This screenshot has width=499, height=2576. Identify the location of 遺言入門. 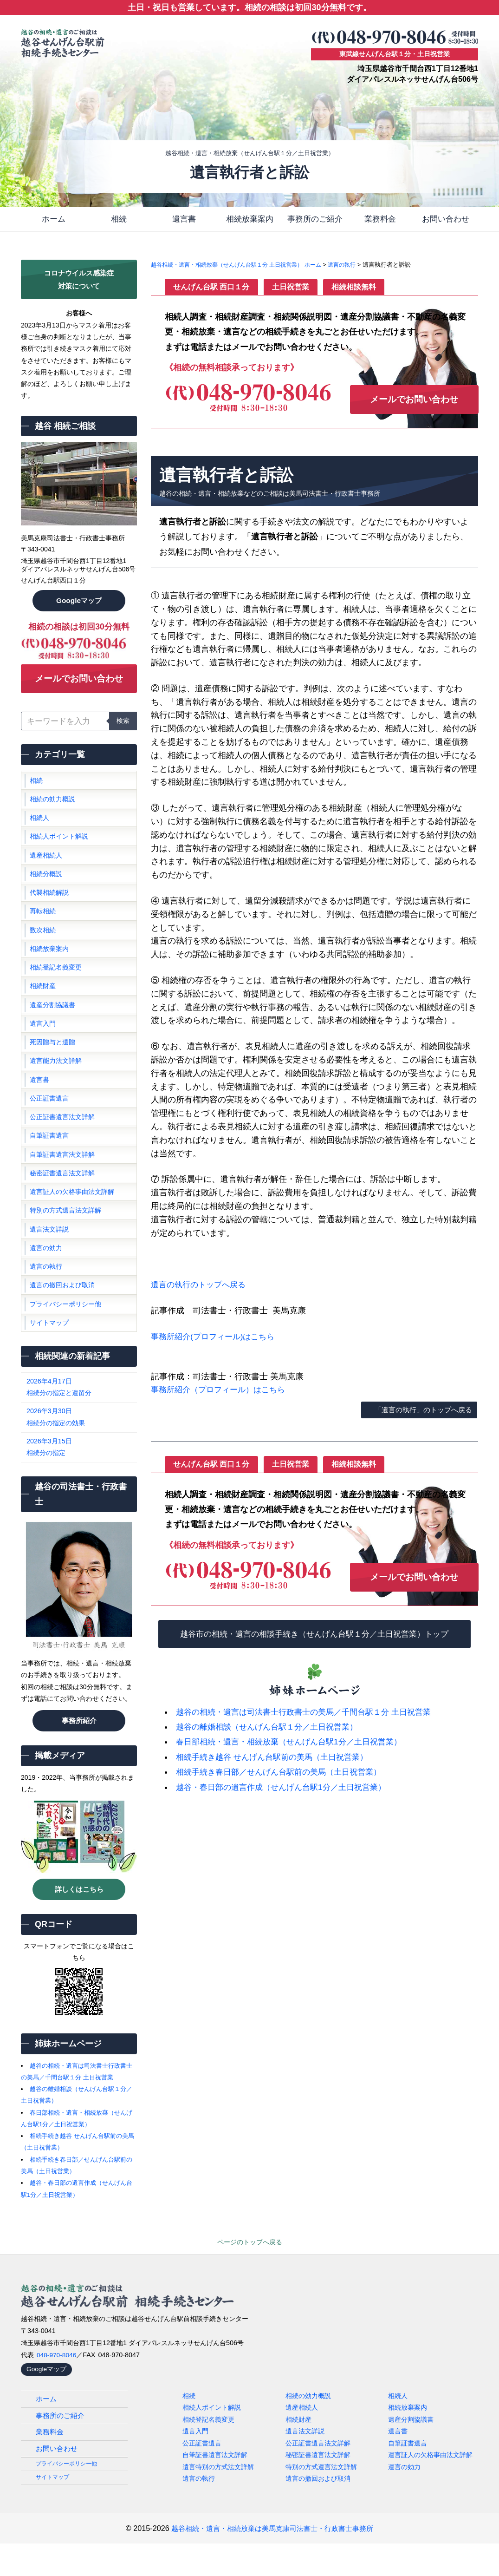
(43, 1041).